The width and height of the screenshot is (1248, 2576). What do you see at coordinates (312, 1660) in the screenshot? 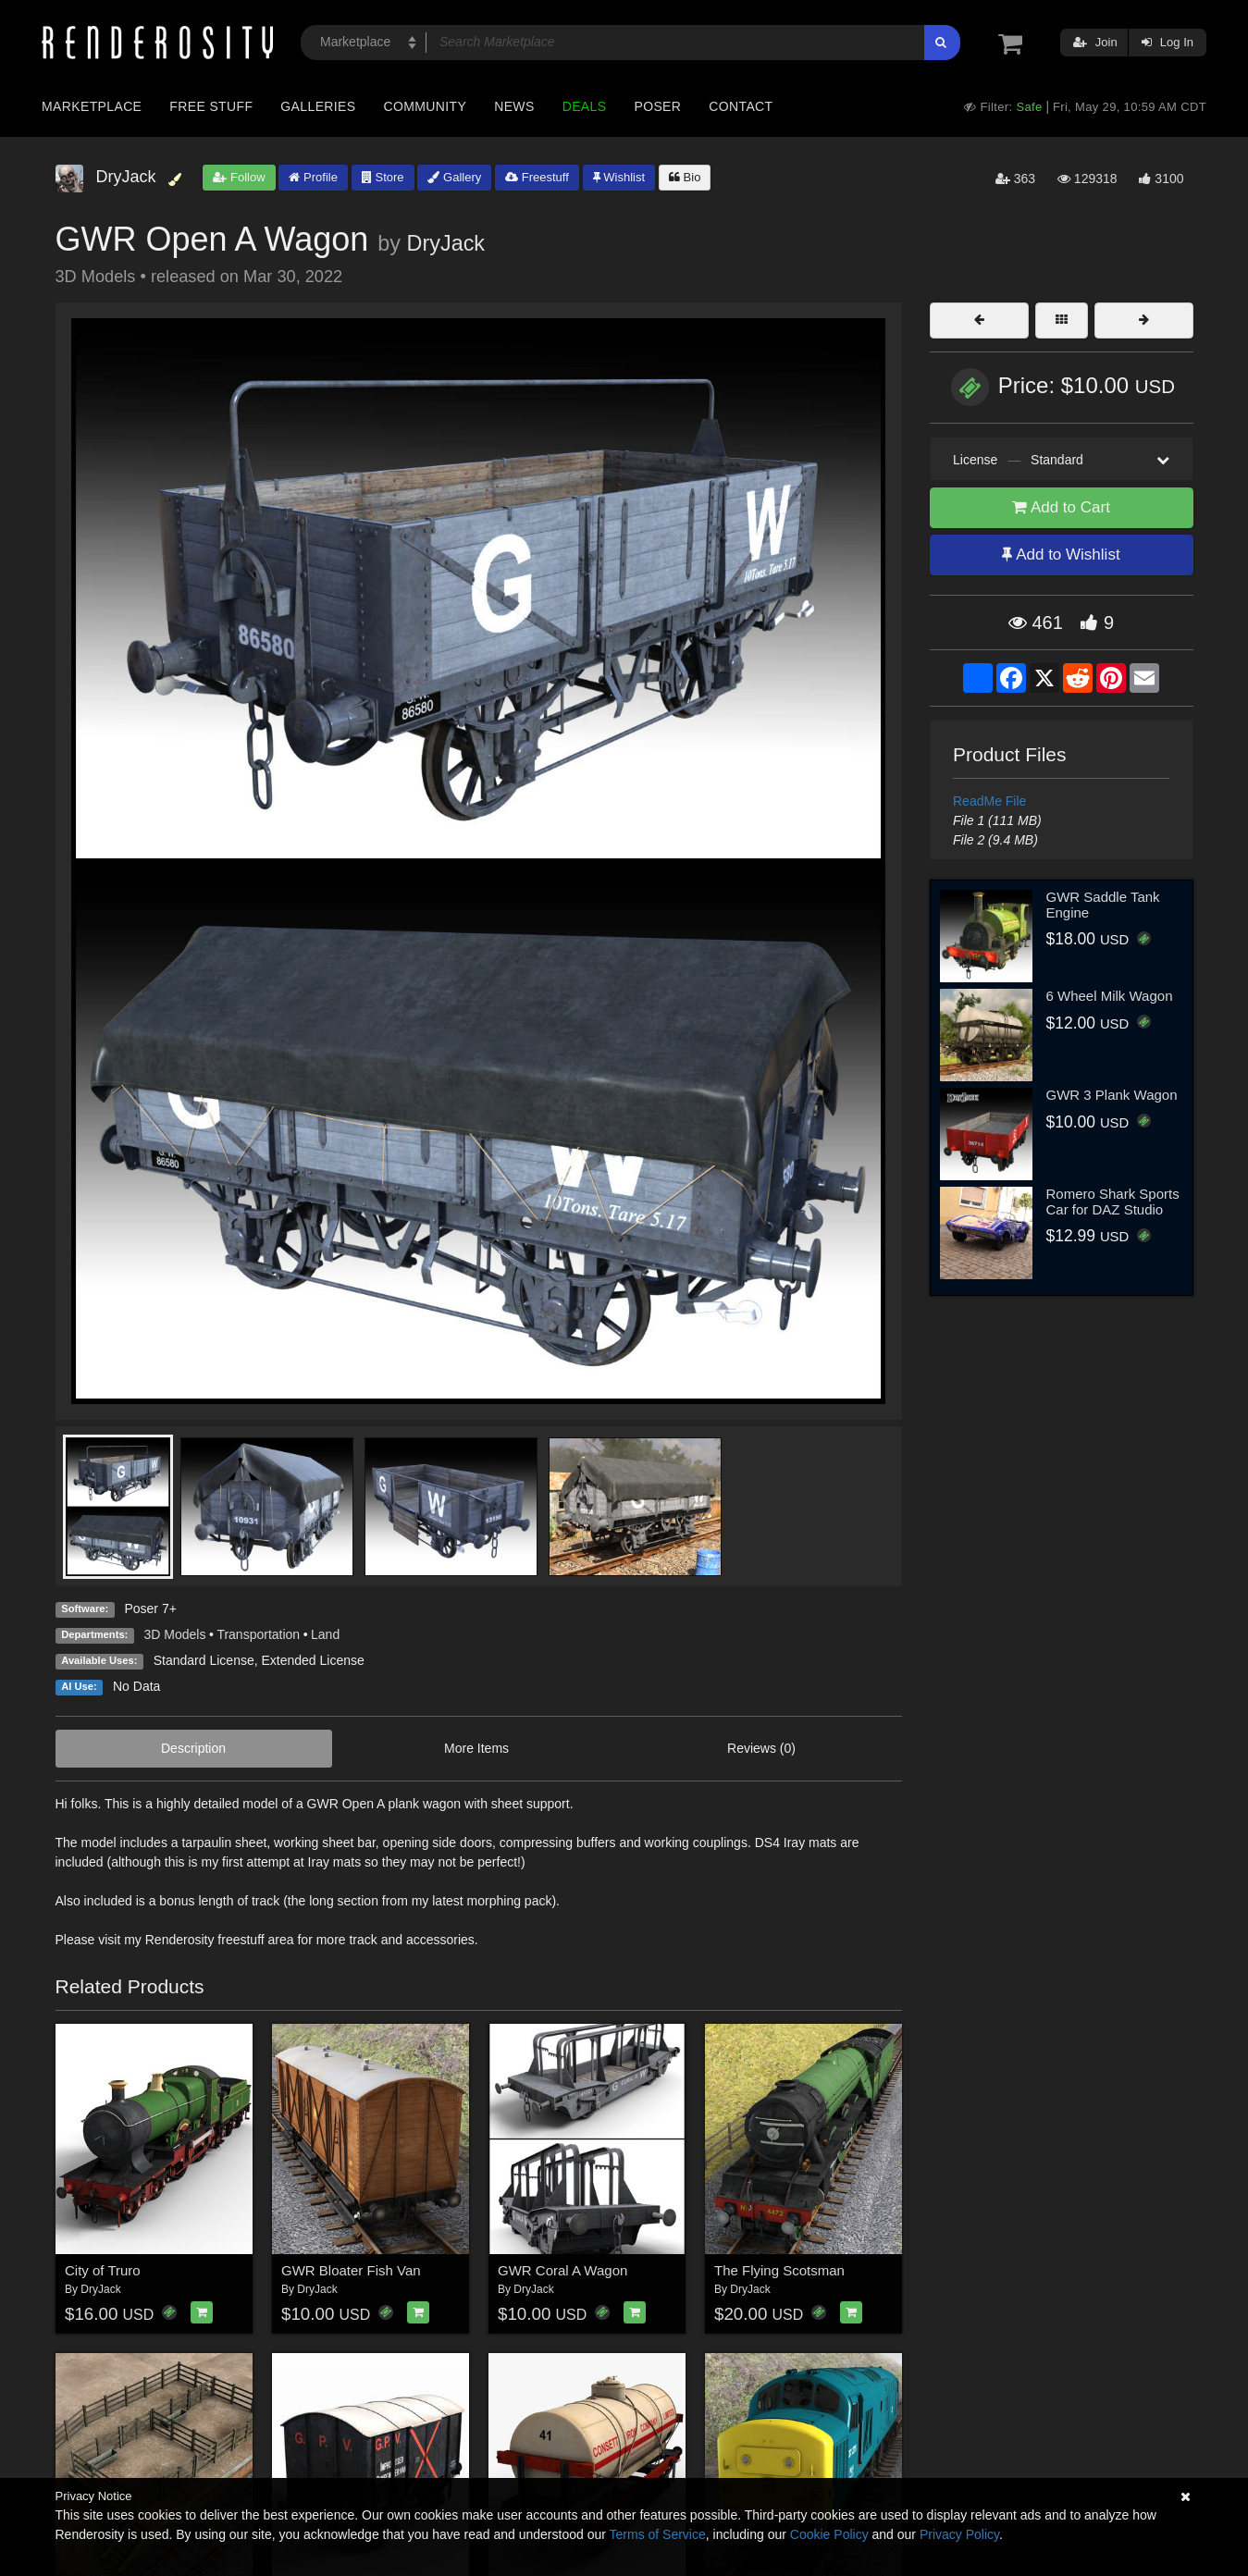
I see `Extended License` at bounding box center [312, 1660].